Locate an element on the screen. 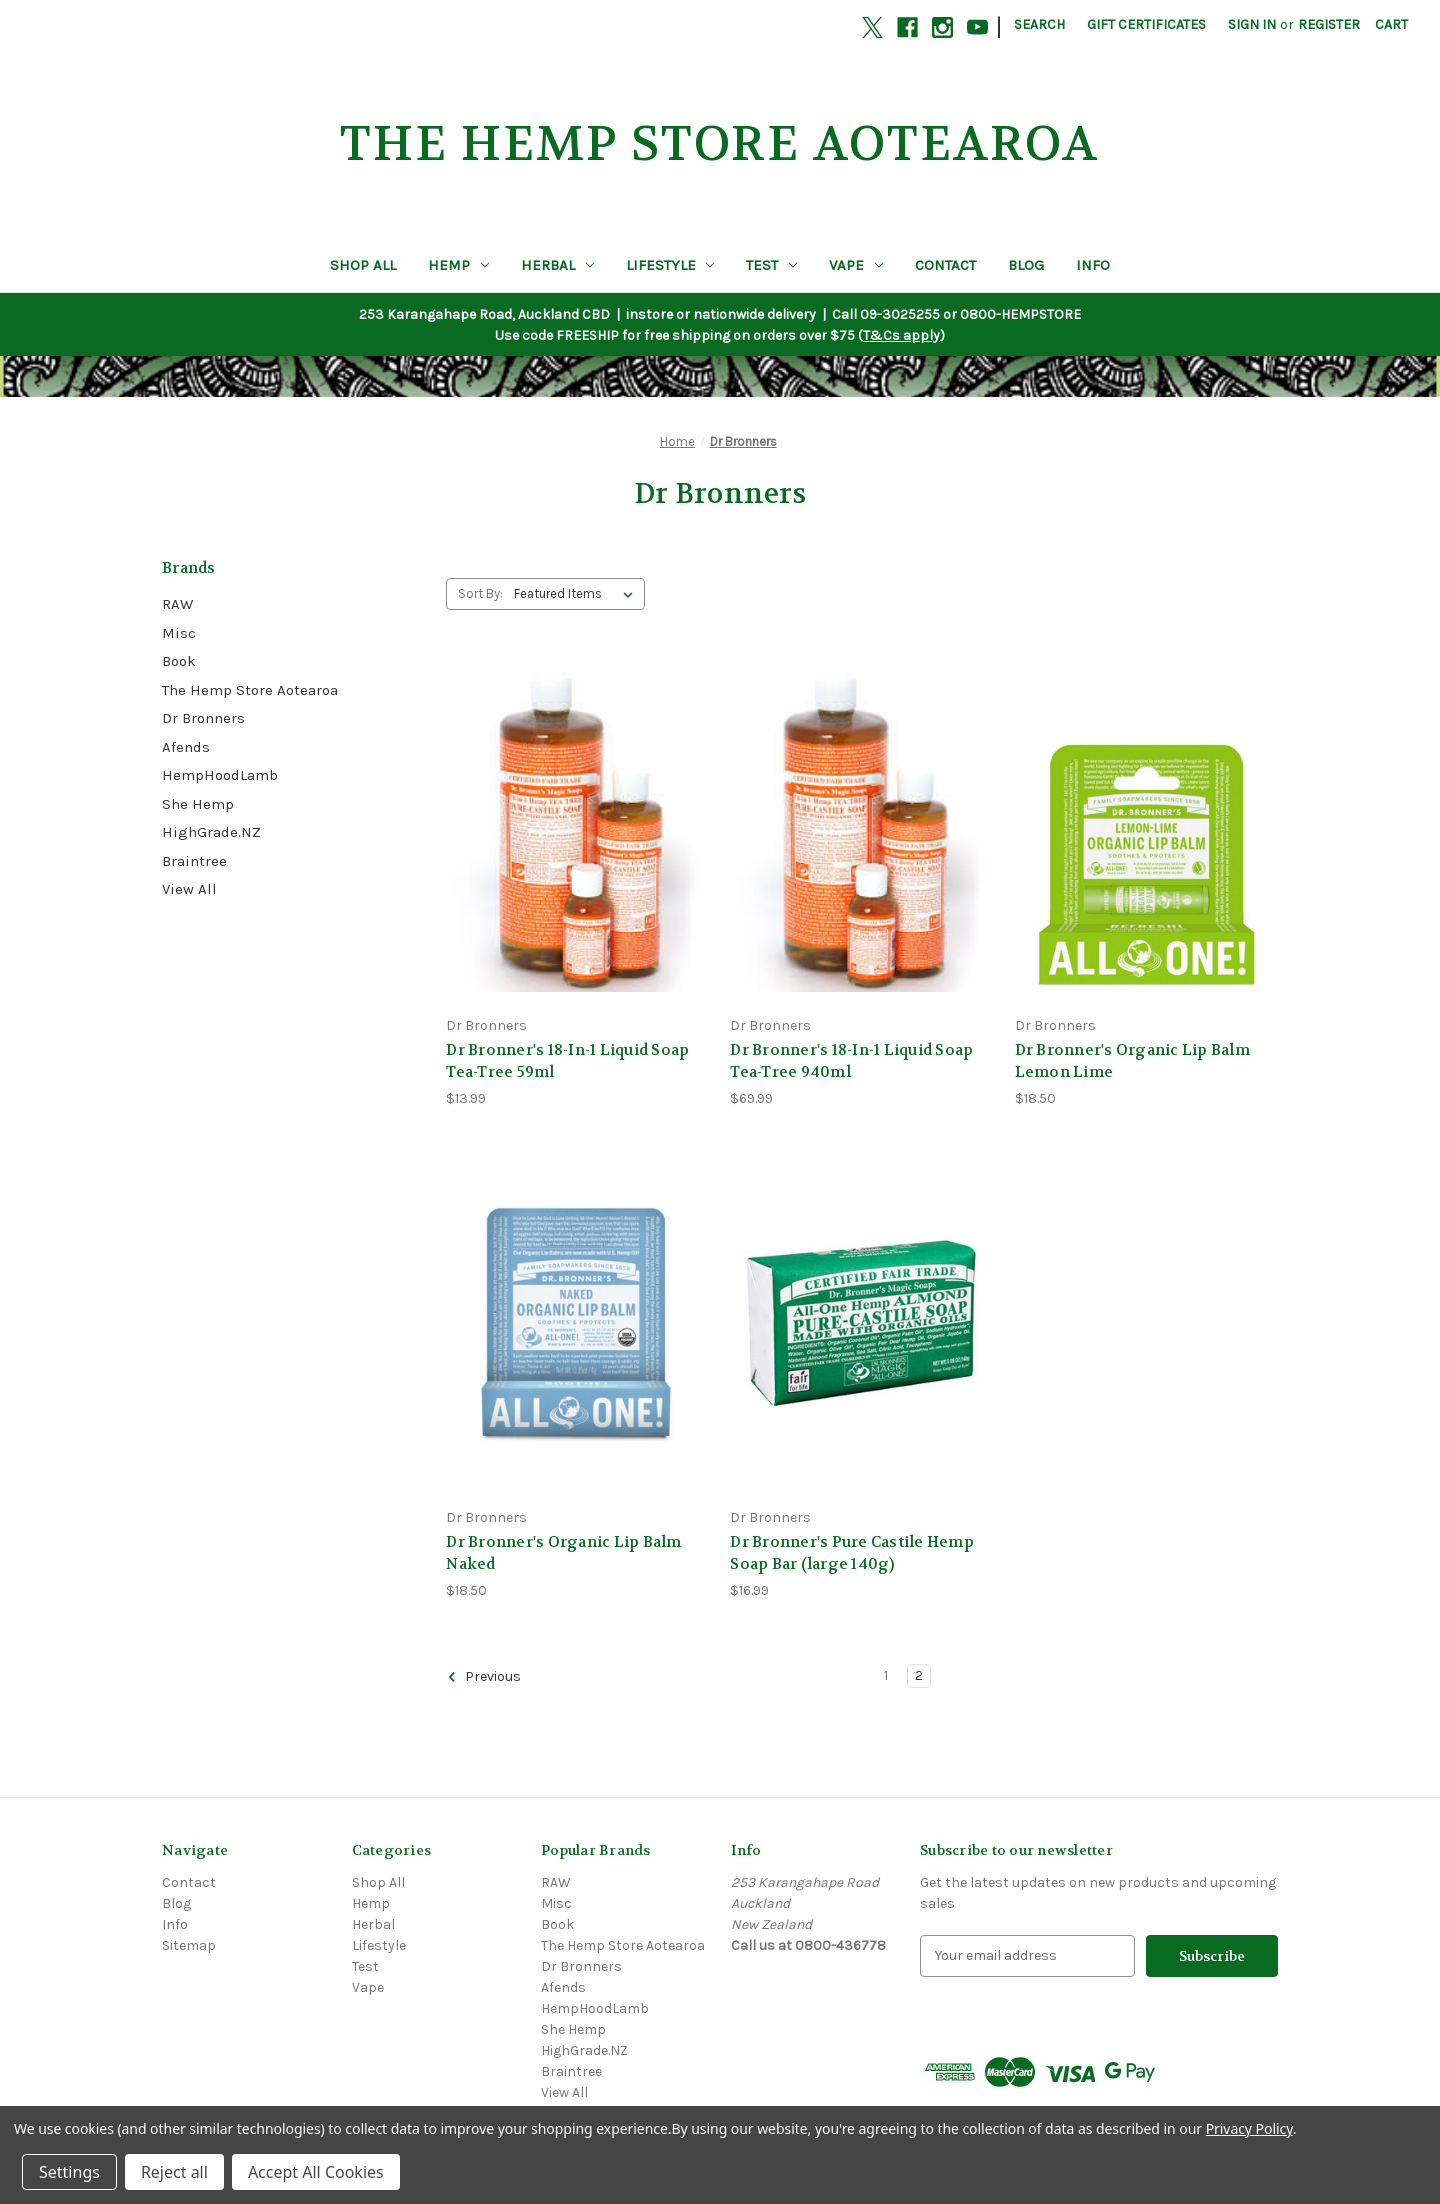  Dr Bronner's Pure Castile Hemp Soap Bar (large 140g) [Dr Bronner's Pure Castile Hemp Soap Bar (large 140g), $16.99] is located at coordinates (852, 1553).